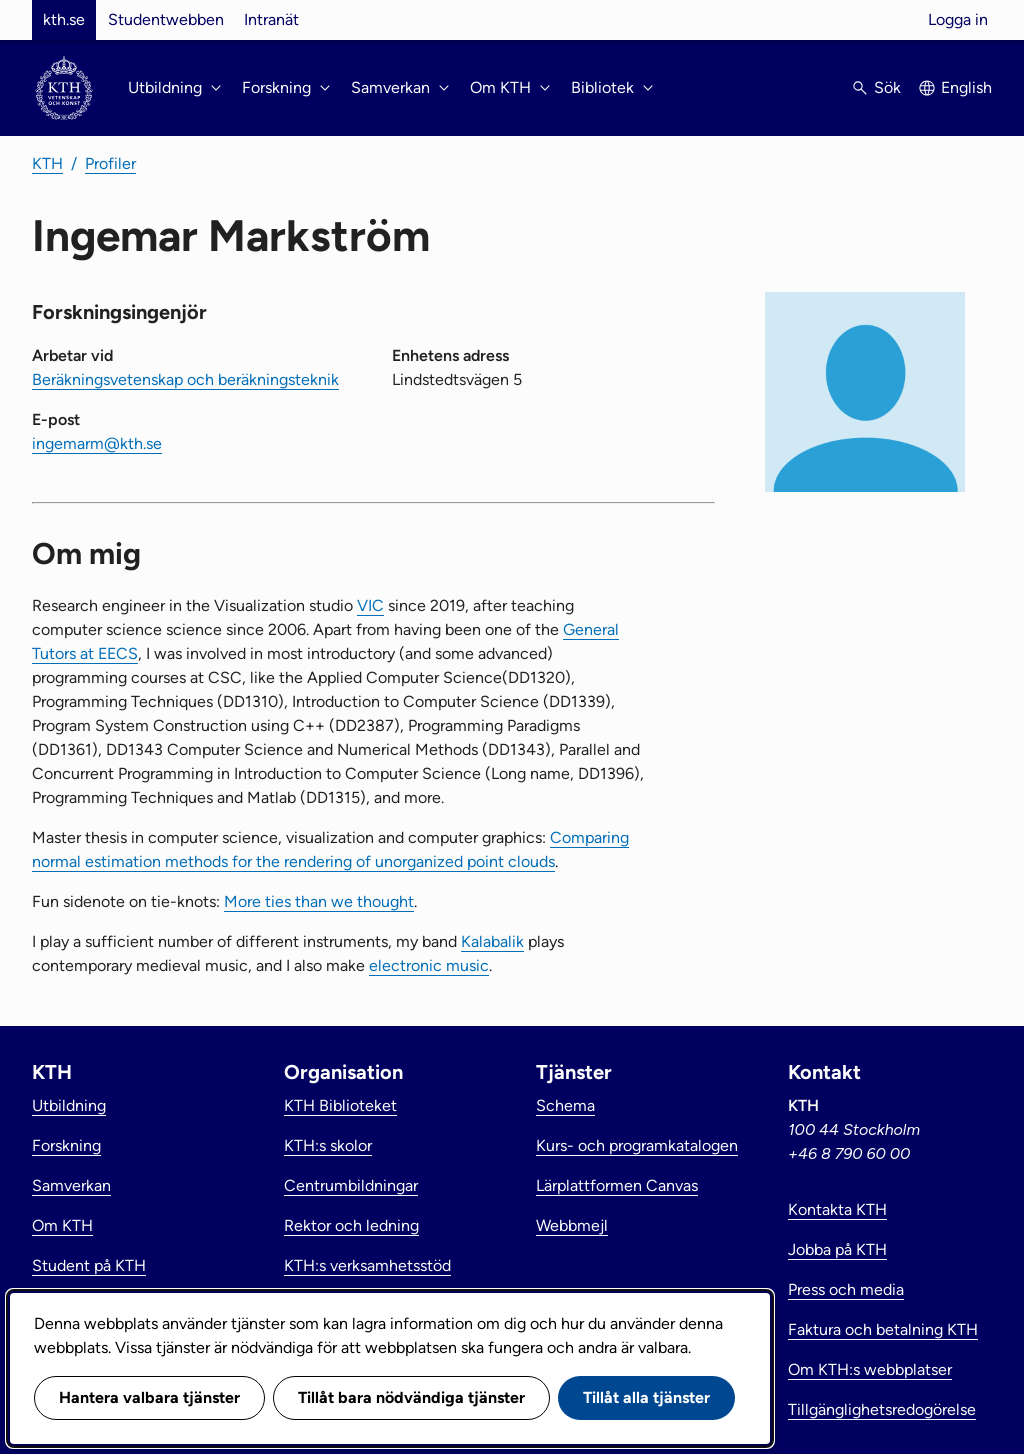 The height and width of the screenshot is (1454, 1024). I want to click on Om KTH:s webbplatser, so click(870, 1369).